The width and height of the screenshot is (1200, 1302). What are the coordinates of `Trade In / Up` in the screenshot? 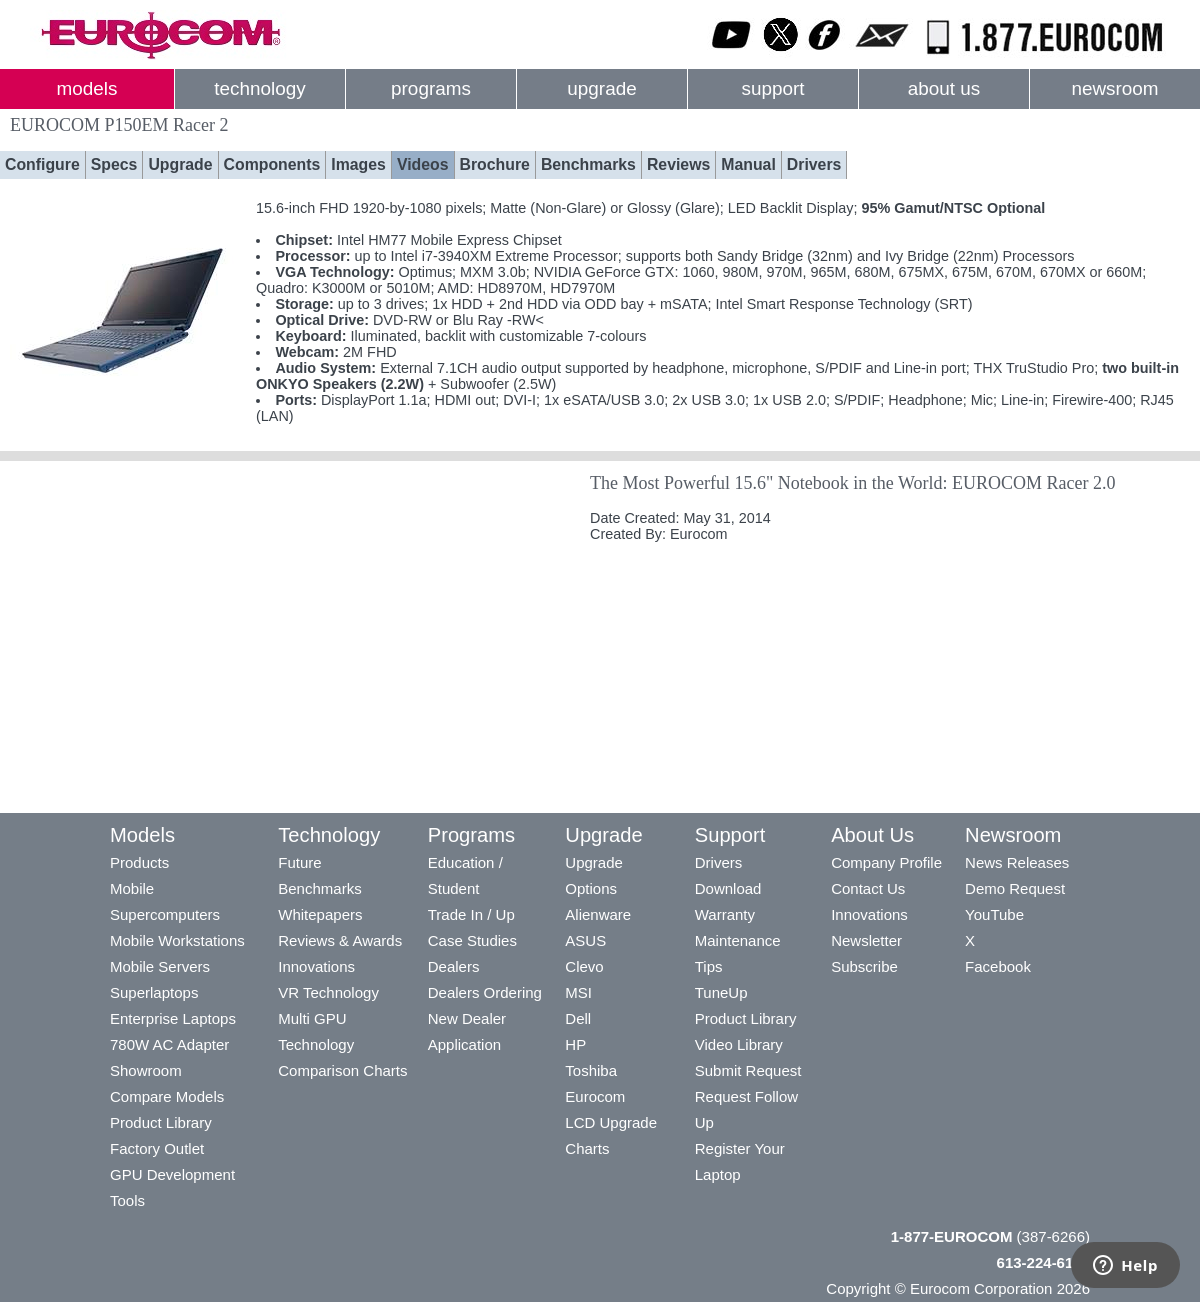 It's located at (471, 914).